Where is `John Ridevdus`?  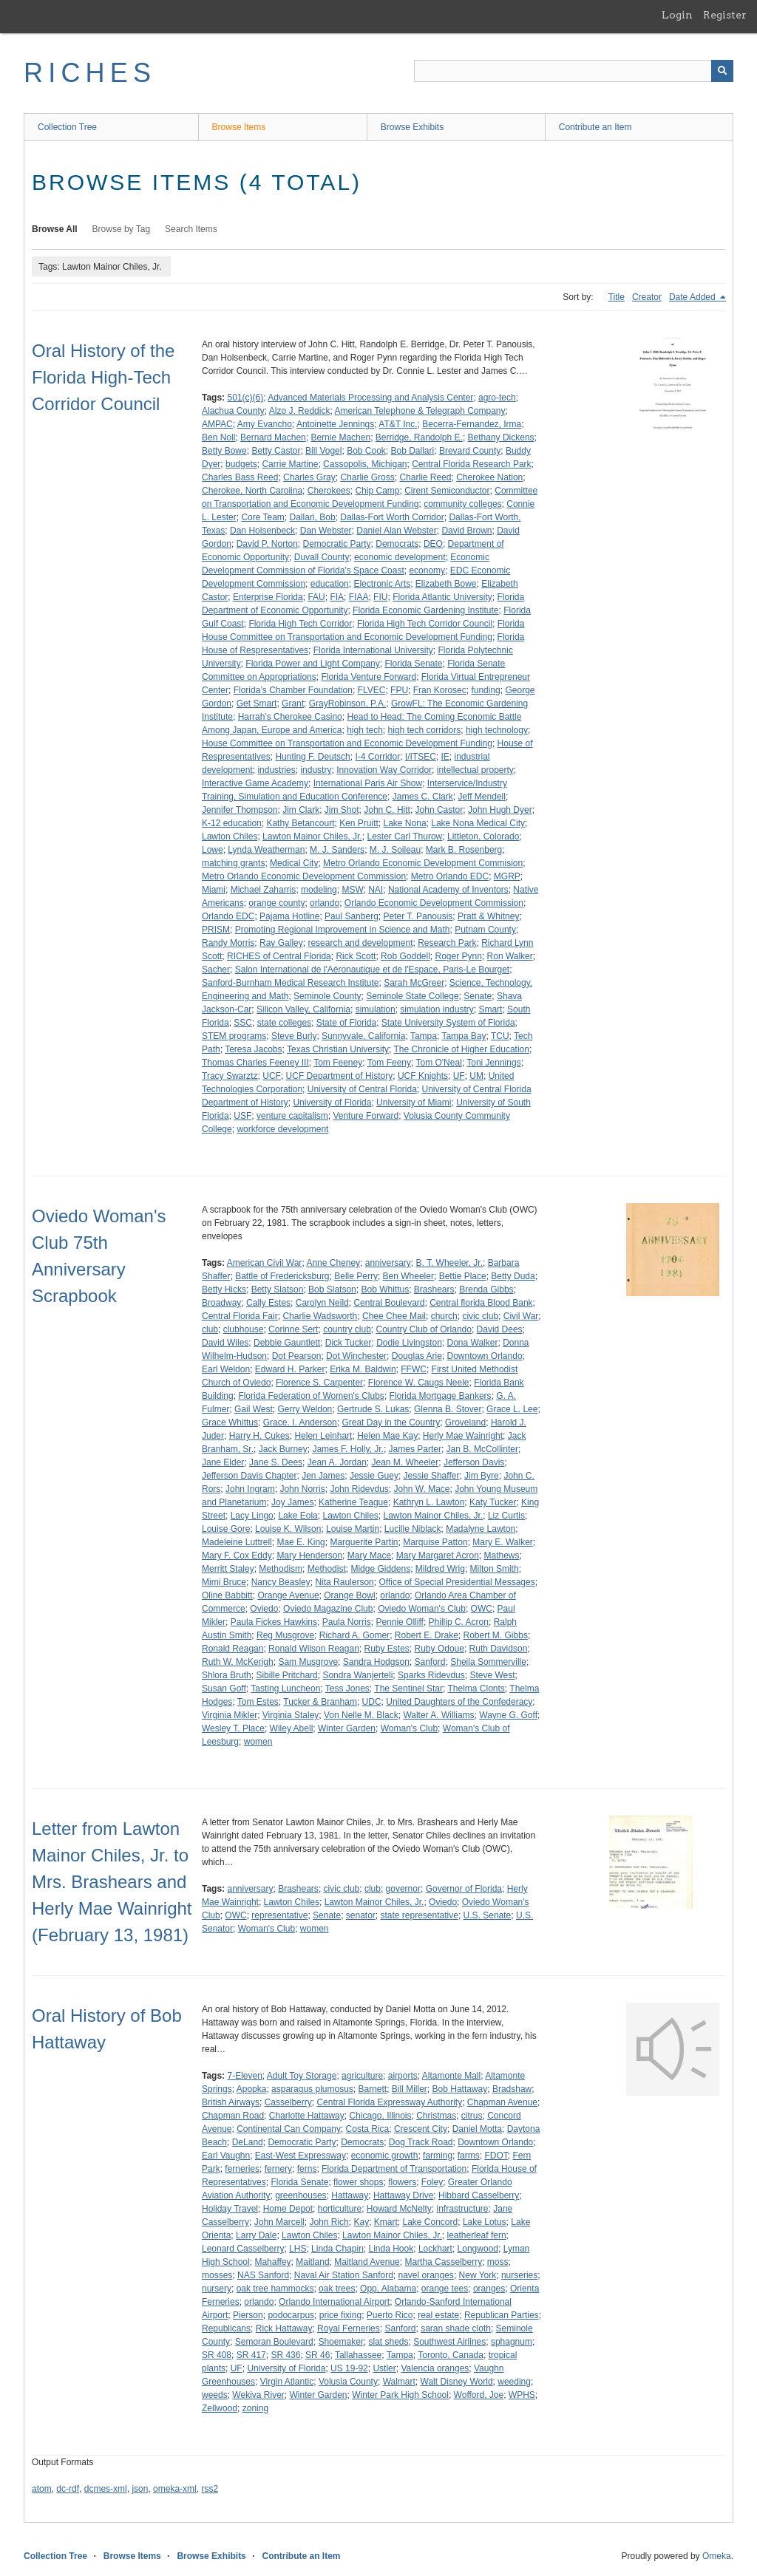
John Ridevdus is located at coordinates (359, 1489).